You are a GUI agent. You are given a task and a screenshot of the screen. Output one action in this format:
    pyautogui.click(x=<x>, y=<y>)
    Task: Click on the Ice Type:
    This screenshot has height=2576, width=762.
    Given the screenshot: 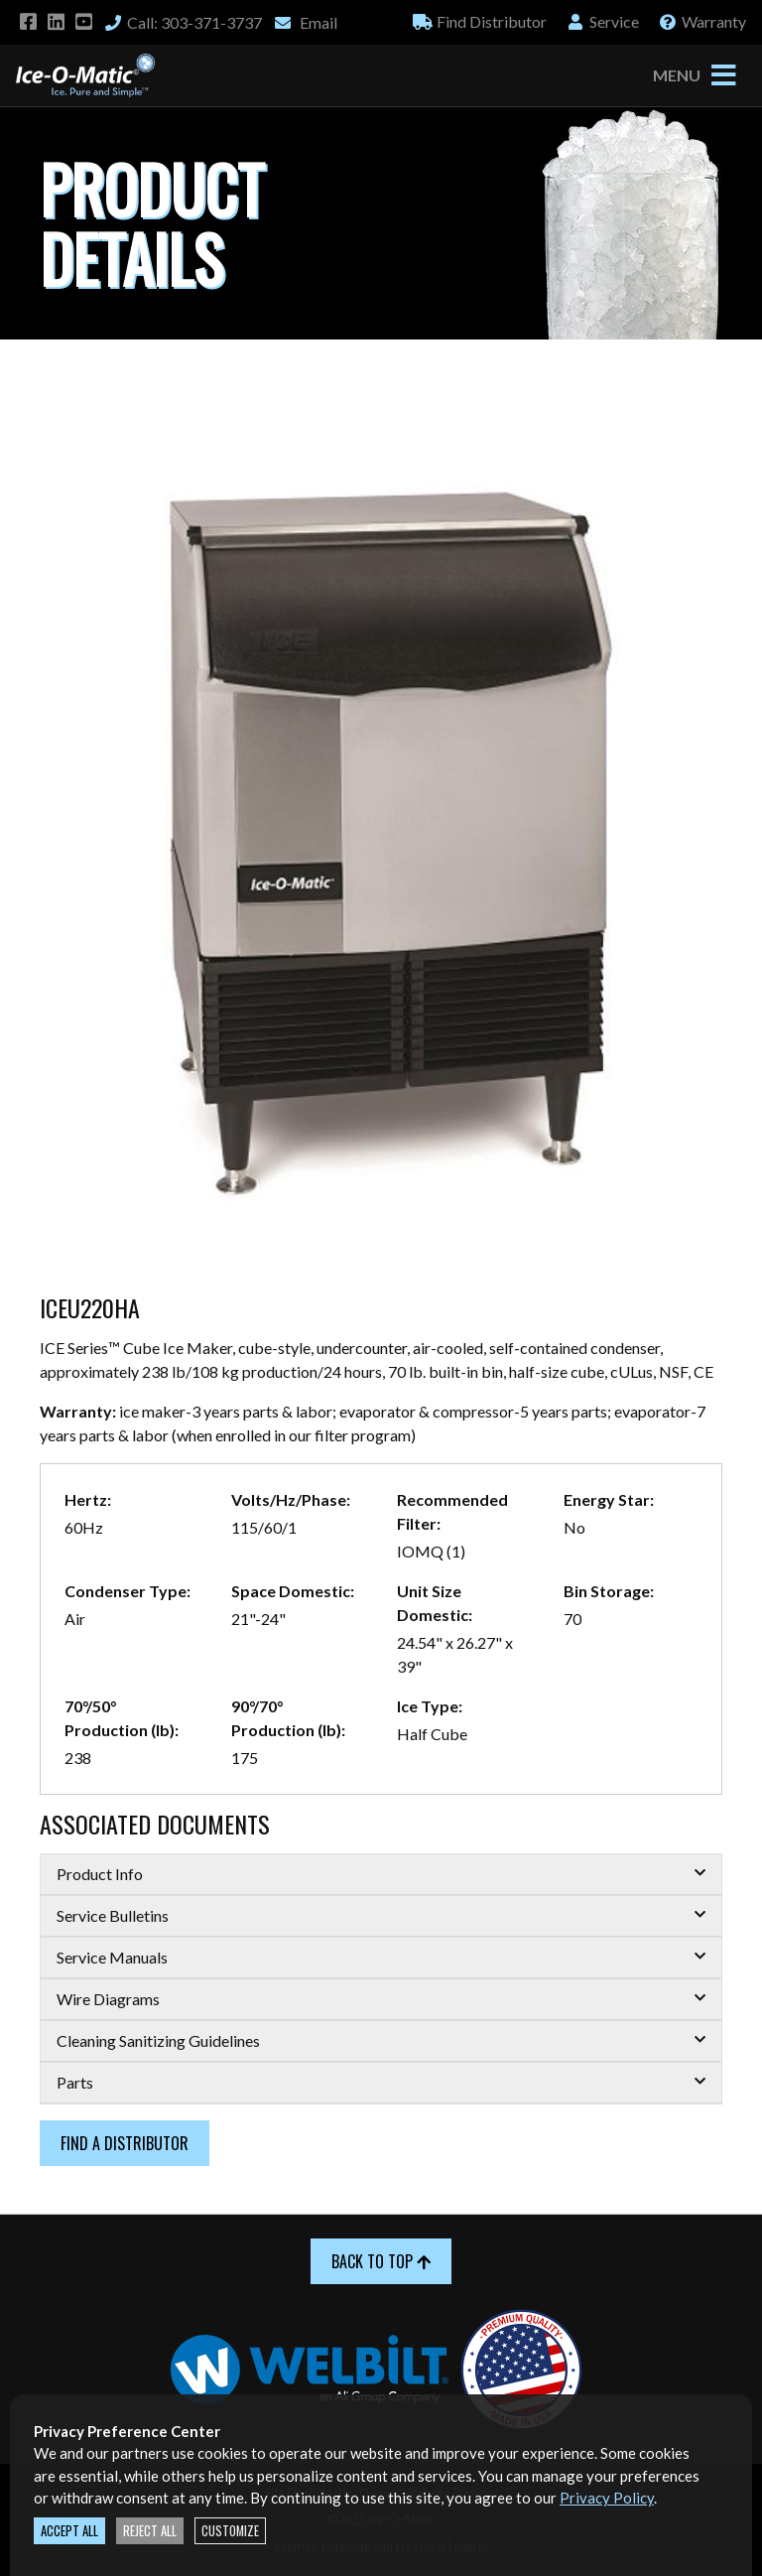 What is the action you would take?
    pyautogui.click(x=429, y=1705)
    